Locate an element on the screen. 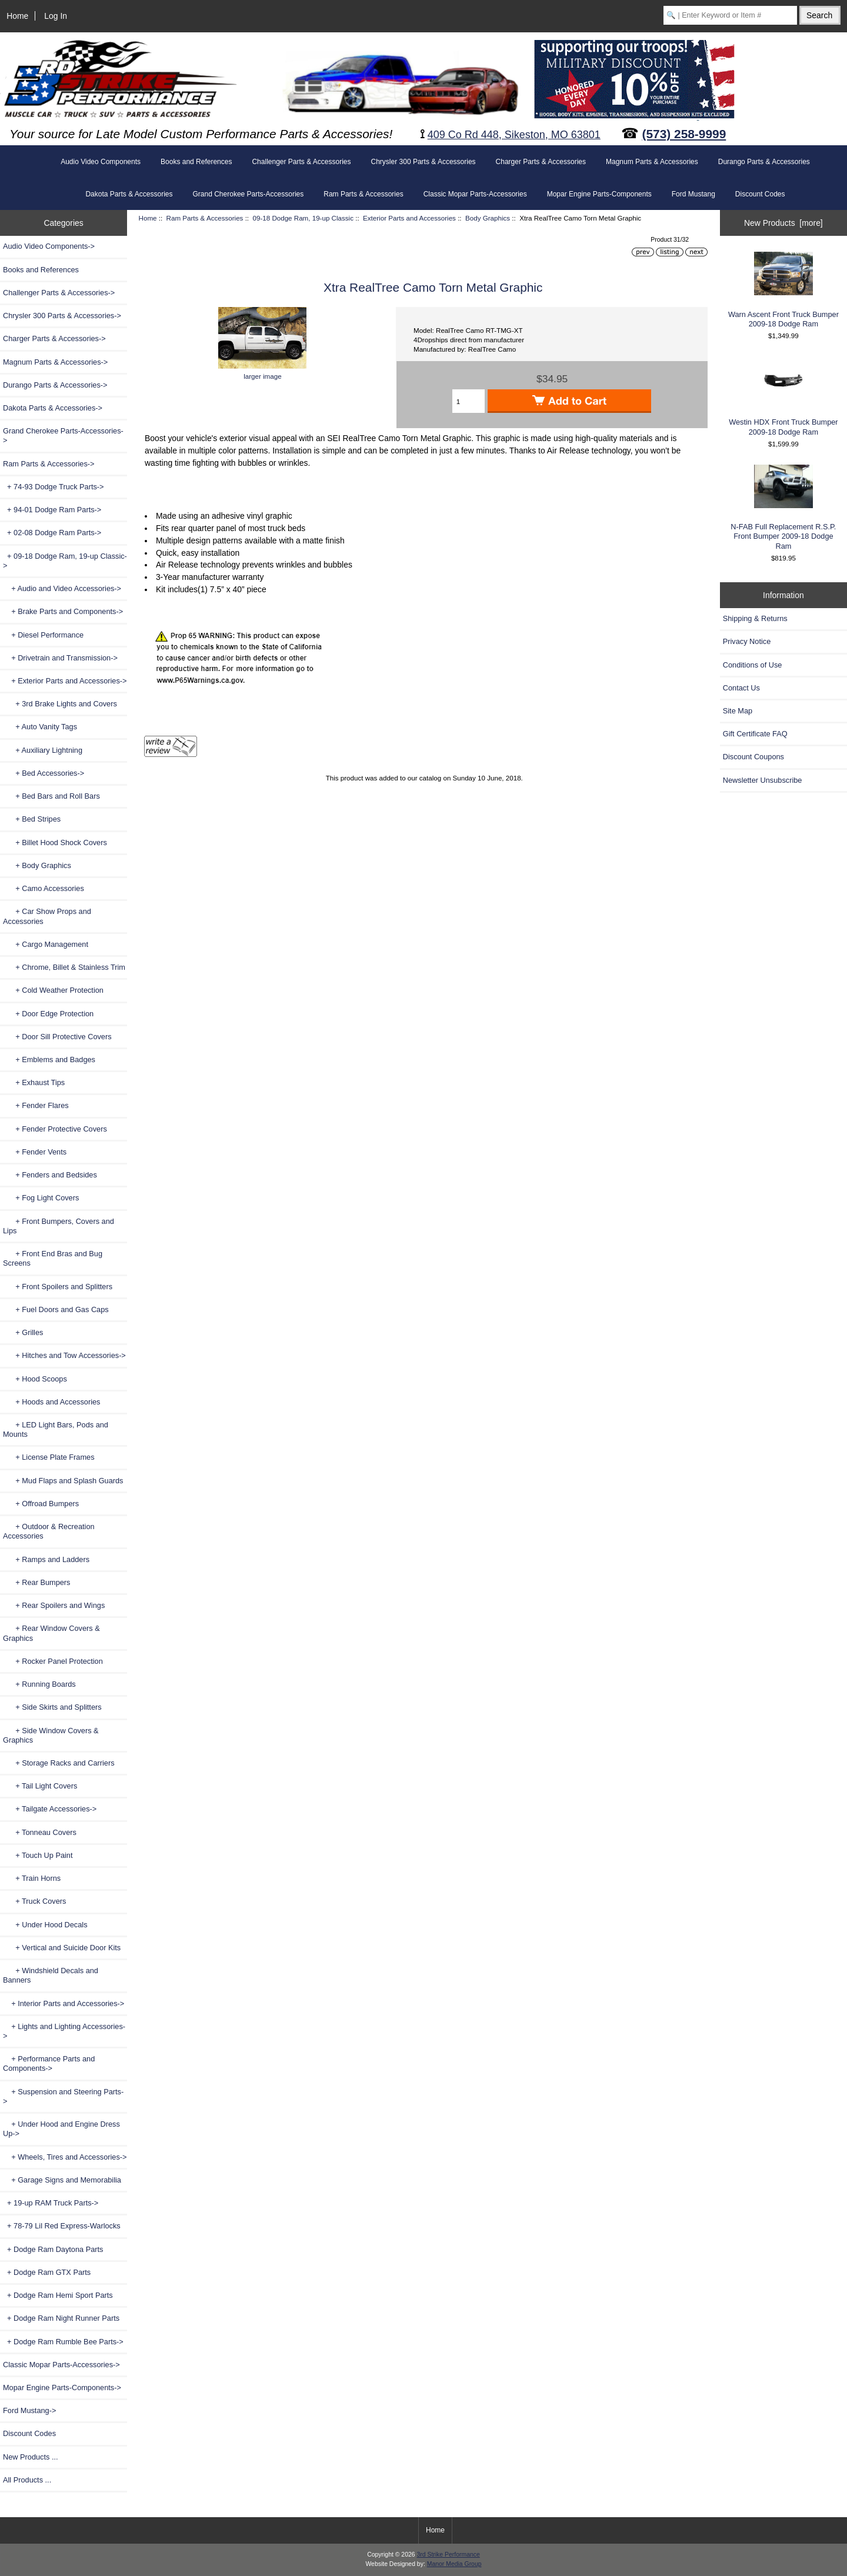 The image size is (847, 2576). + Fuel Doors and Gas Caps is located at coordinates (56, 1309).